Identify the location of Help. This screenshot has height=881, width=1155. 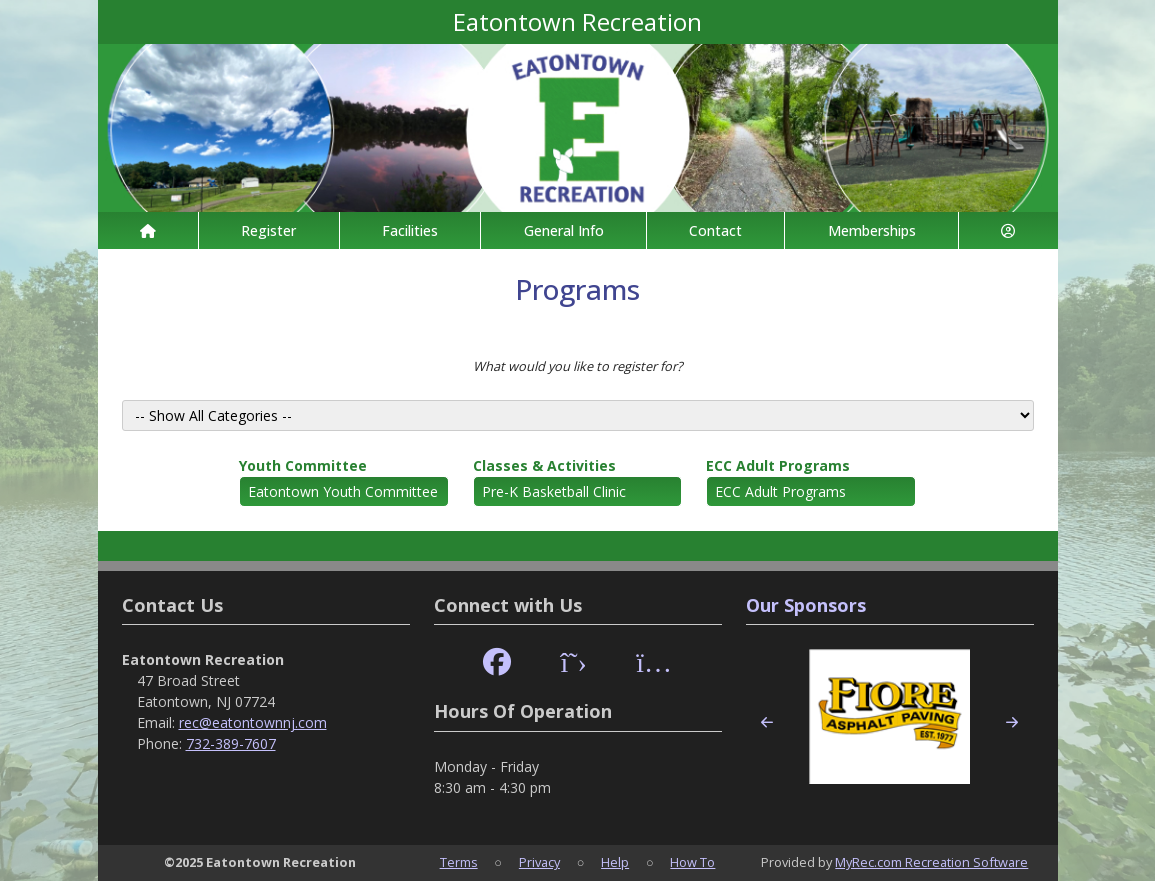
(615, 862).